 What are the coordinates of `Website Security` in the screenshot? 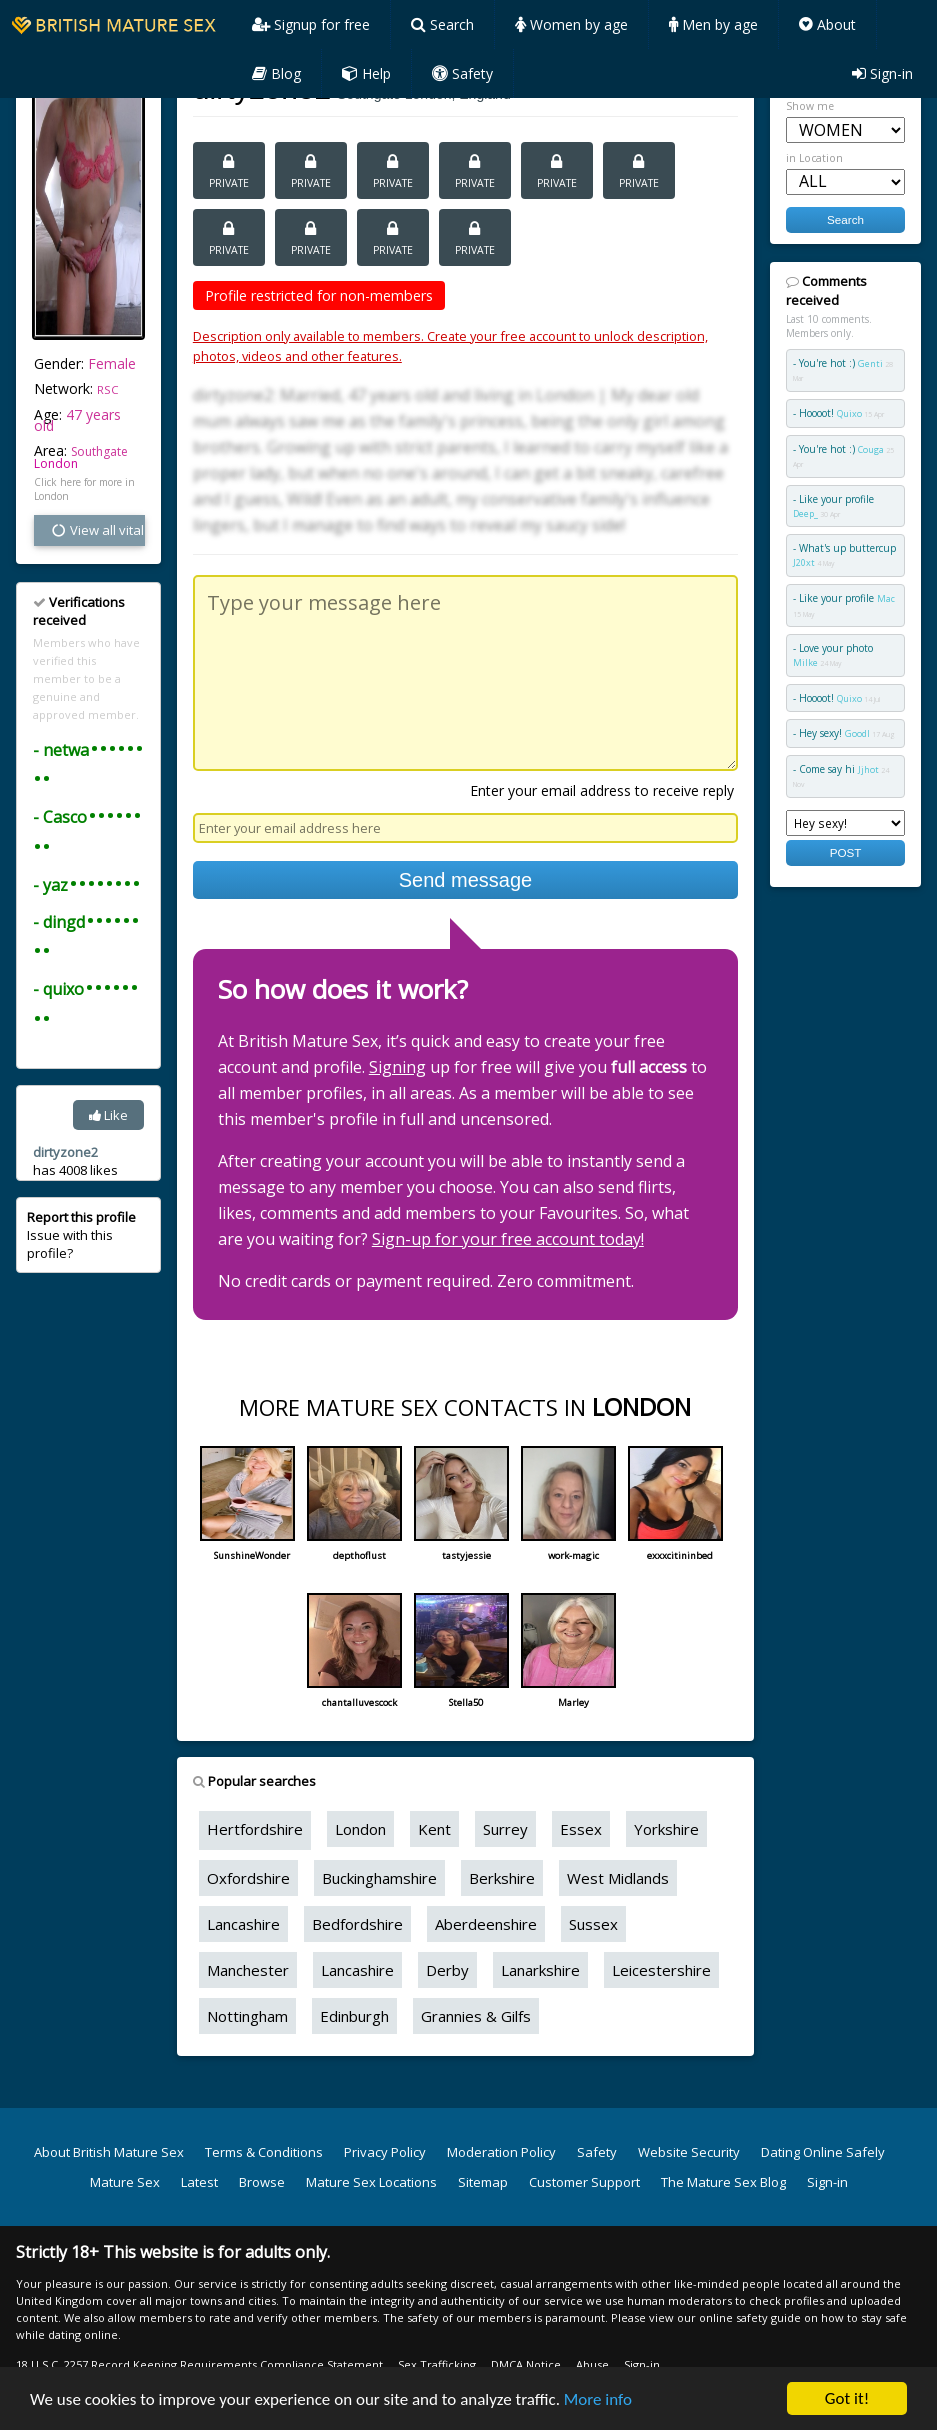 It's located at (689, 2152).